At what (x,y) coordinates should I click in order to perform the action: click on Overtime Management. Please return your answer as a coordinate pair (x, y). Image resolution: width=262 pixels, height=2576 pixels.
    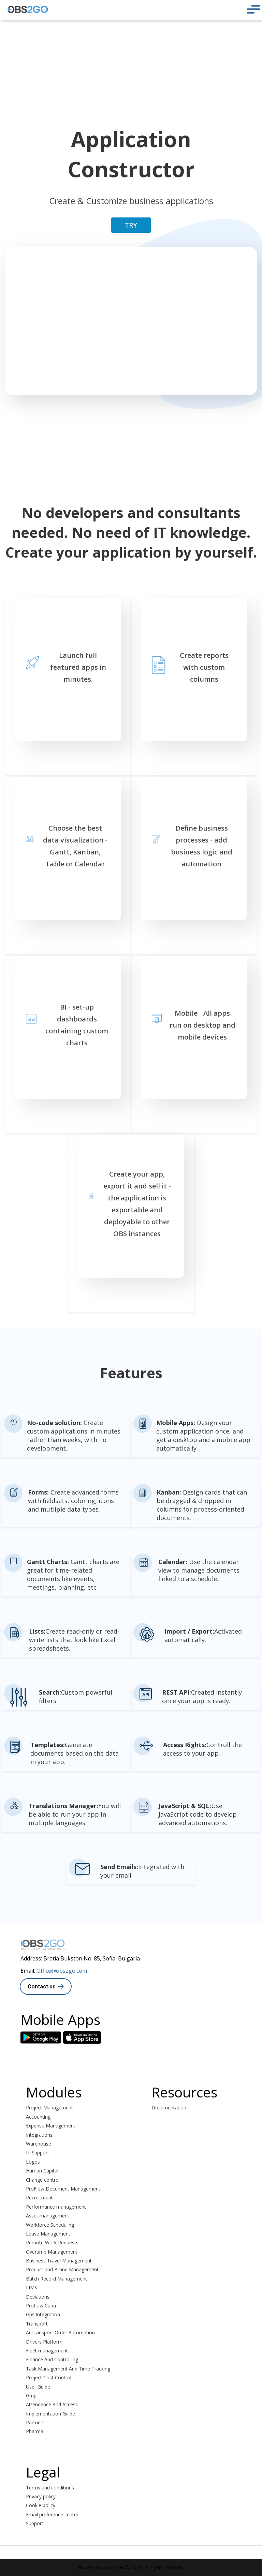
    Looking at the image, I should click on (51, 2251).